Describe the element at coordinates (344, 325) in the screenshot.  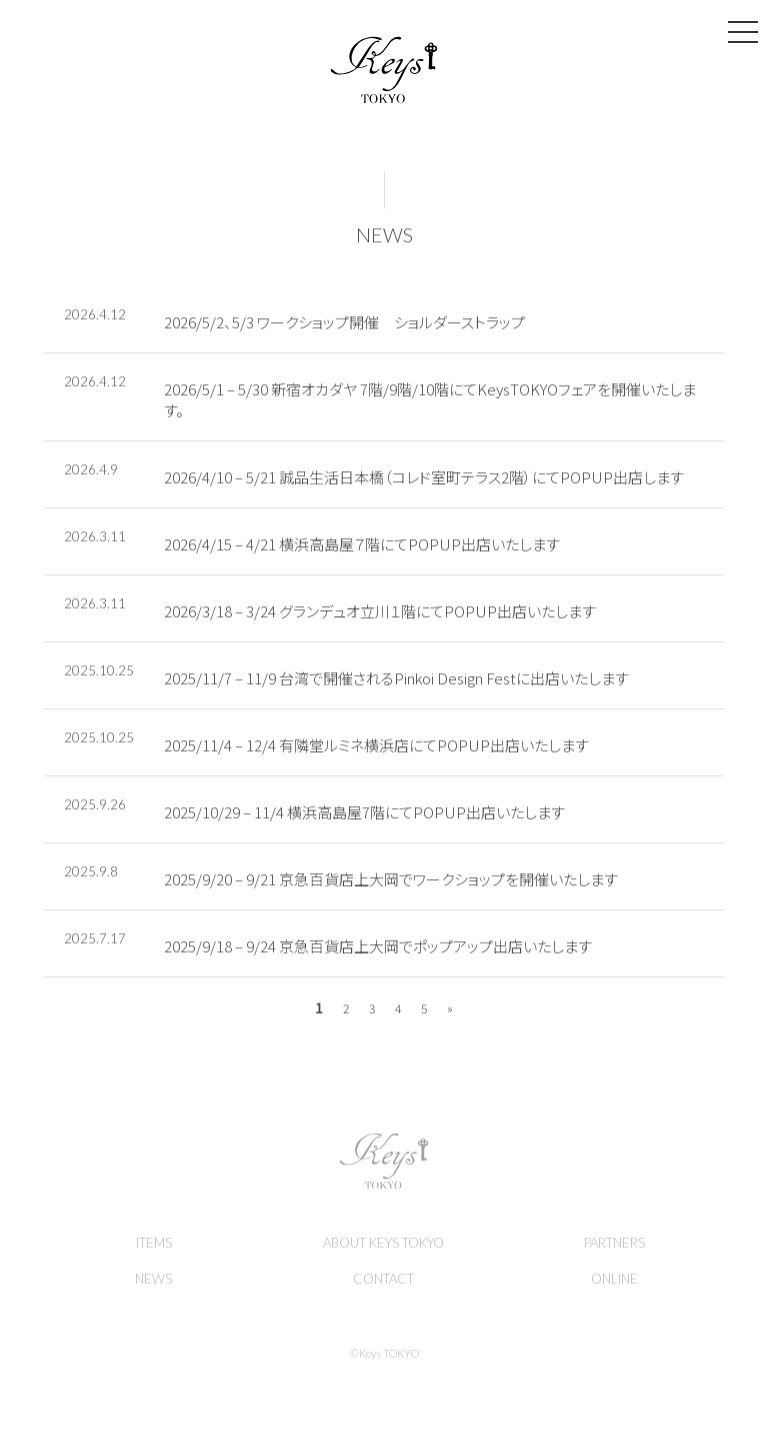
I see `2026/5/2、5/3 ワークショップ開催 ショルダーストラップ` at that location.